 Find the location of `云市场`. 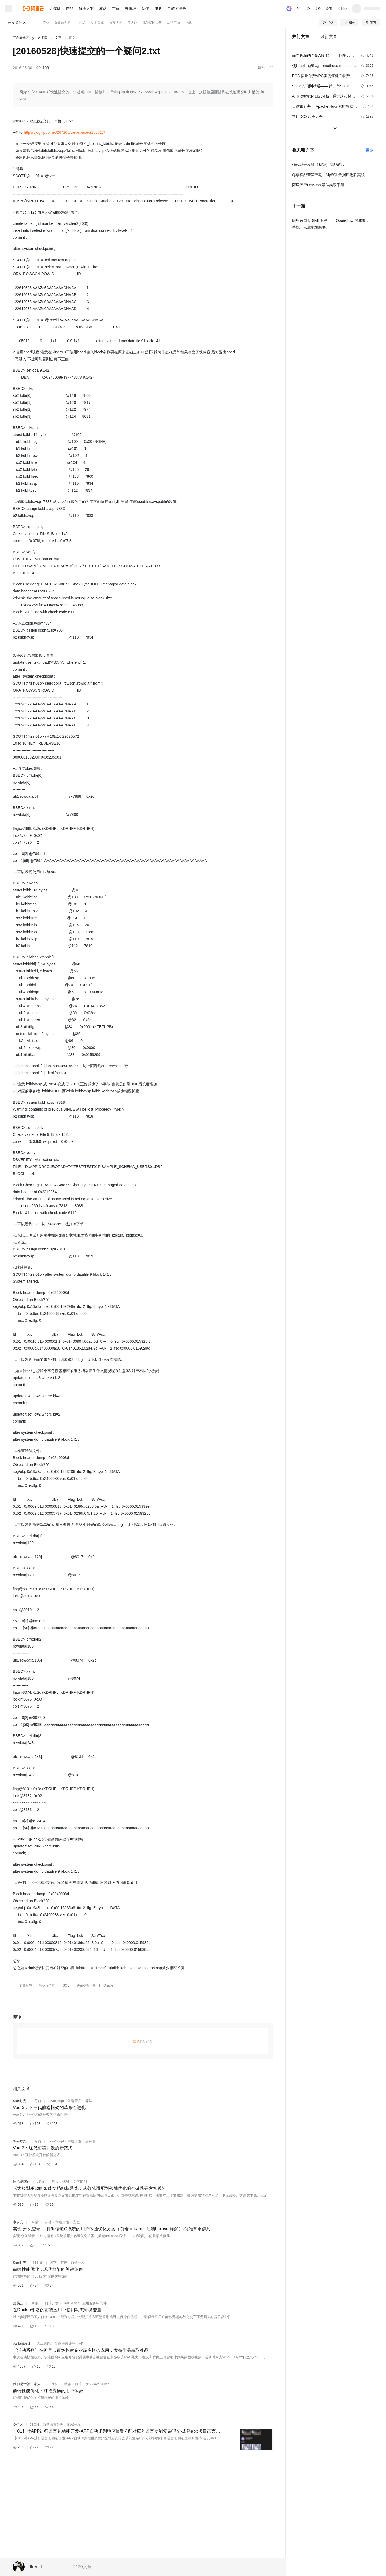

云市场 is located at coordinates (130, 8).